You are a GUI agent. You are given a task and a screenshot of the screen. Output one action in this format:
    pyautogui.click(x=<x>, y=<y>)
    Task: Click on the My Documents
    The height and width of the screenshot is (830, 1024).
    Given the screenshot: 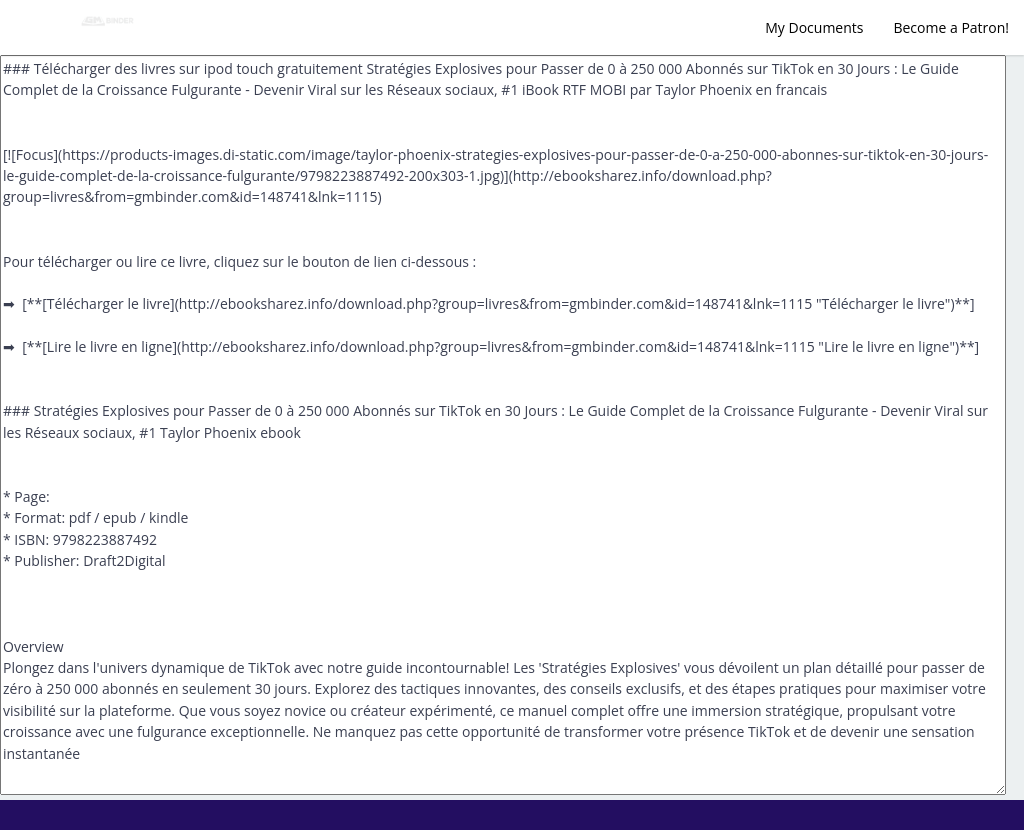 What is the action you would take?
    pyautogui.click(x=814, y=27)
    